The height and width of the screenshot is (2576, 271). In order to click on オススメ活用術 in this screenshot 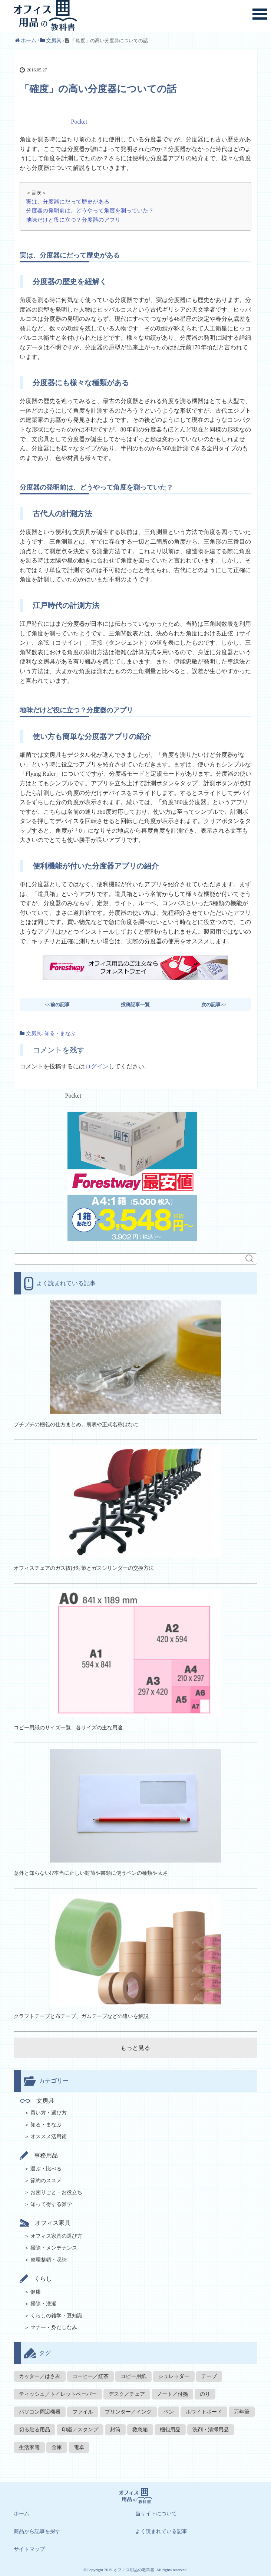, I will do `click(48, 2136)`.